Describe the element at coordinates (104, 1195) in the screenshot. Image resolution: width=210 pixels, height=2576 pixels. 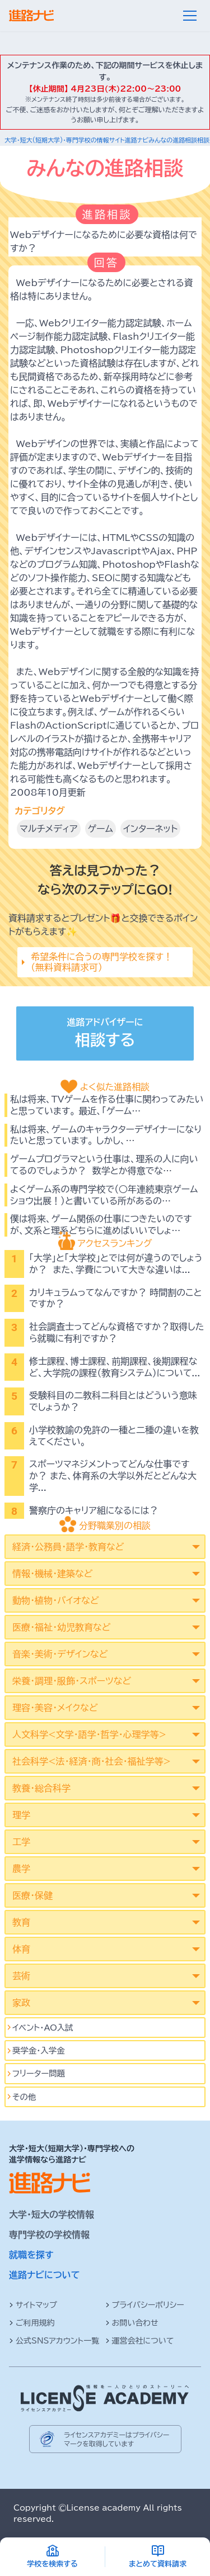
I see `よくゲーム系の専門学校で（○年連続東京ゲームショウ出展！）と書いている所があるの…` at that location.